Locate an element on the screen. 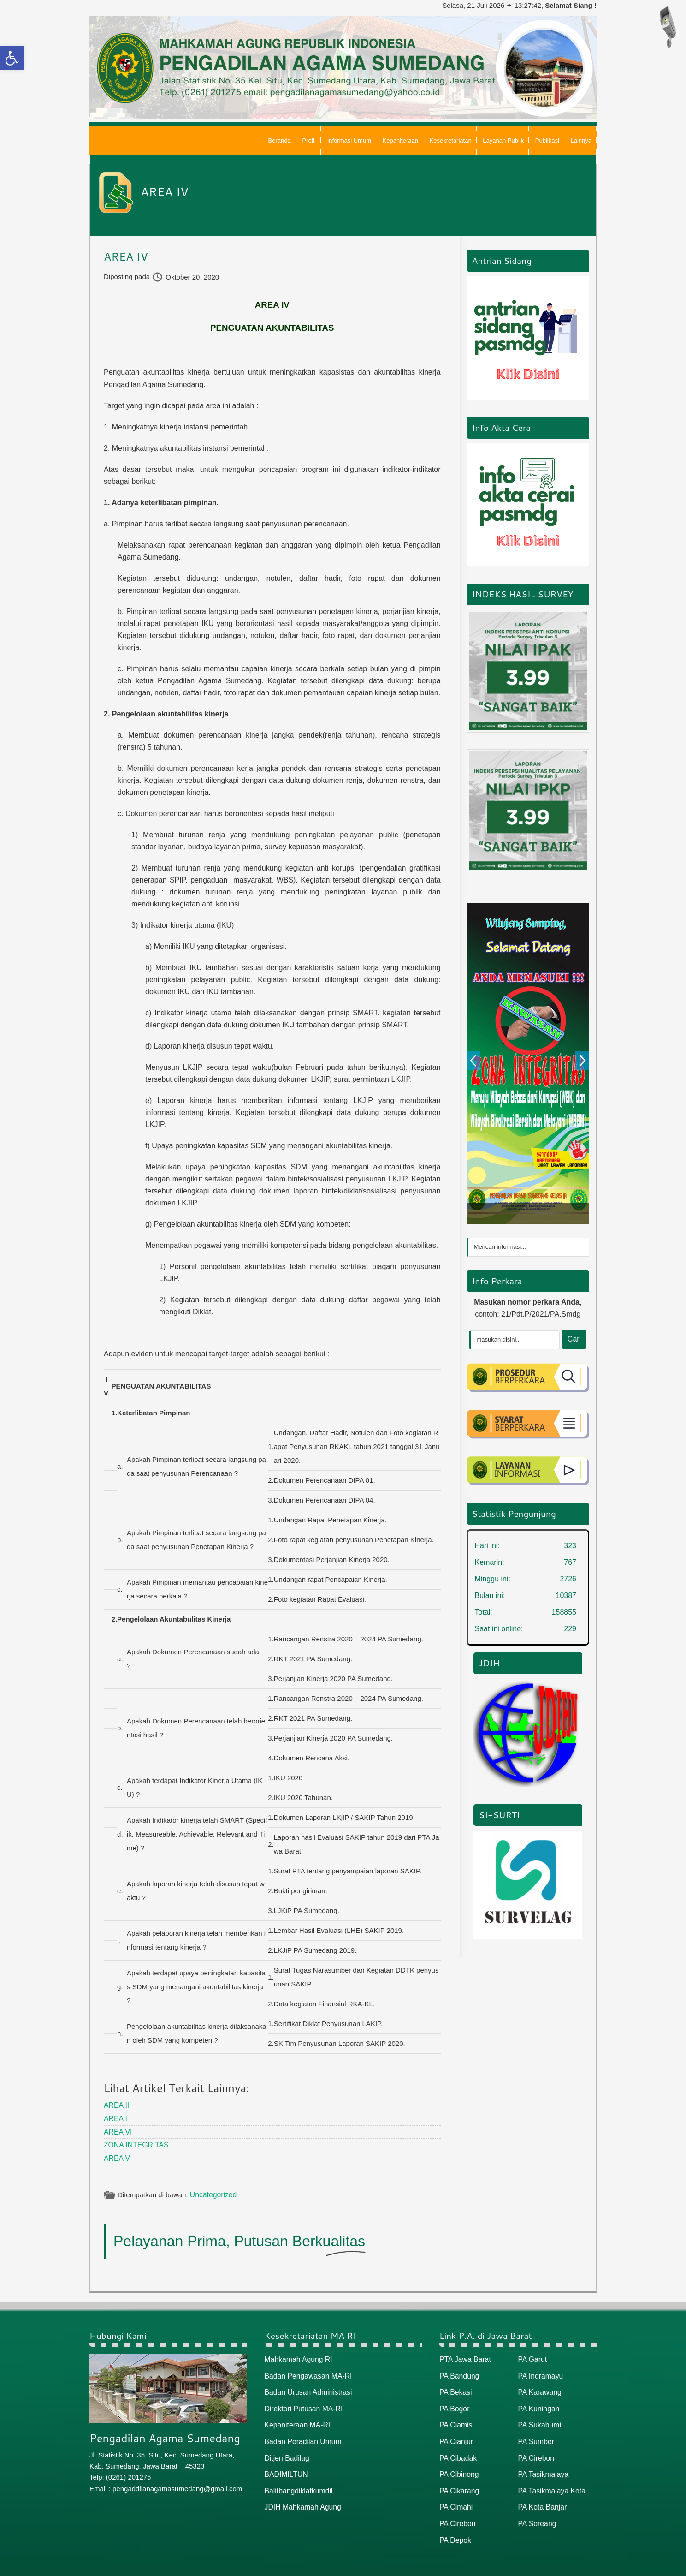  Badan Urusan Administrasi is located at coordinates (306, 2387).